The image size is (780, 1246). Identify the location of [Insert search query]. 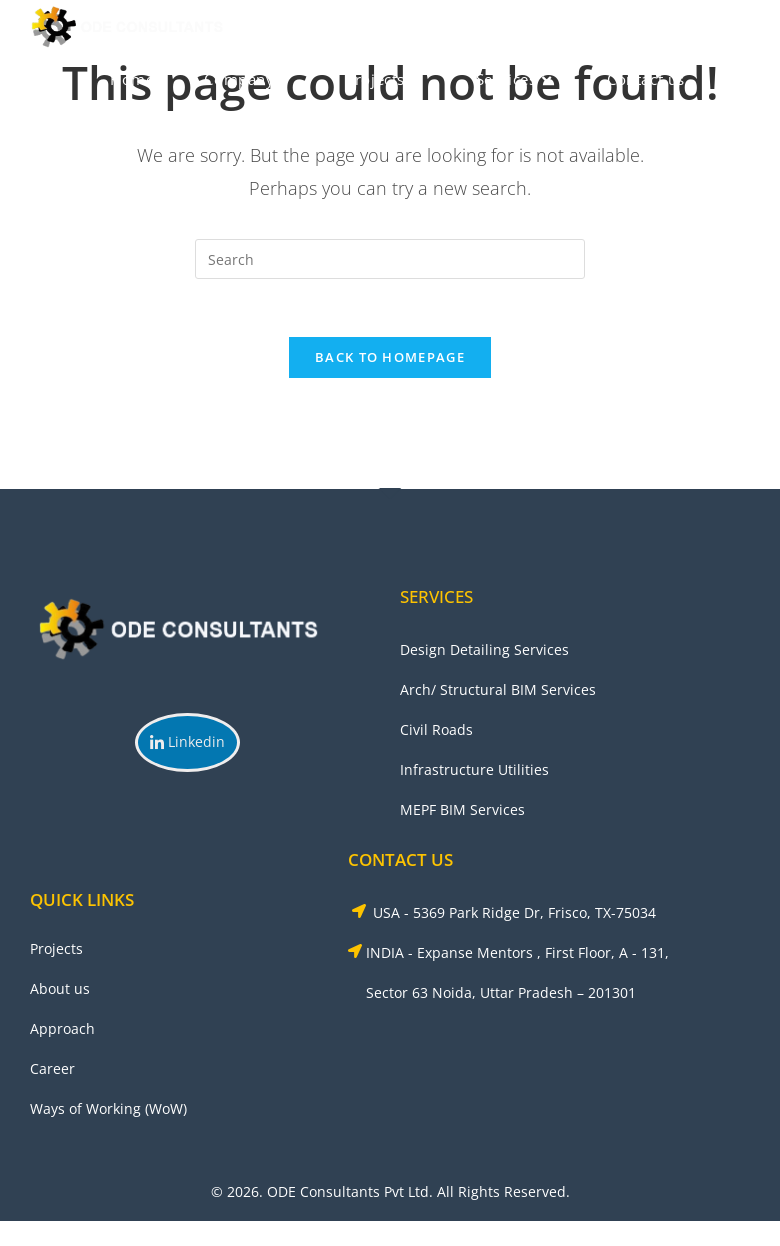
(390, 259).